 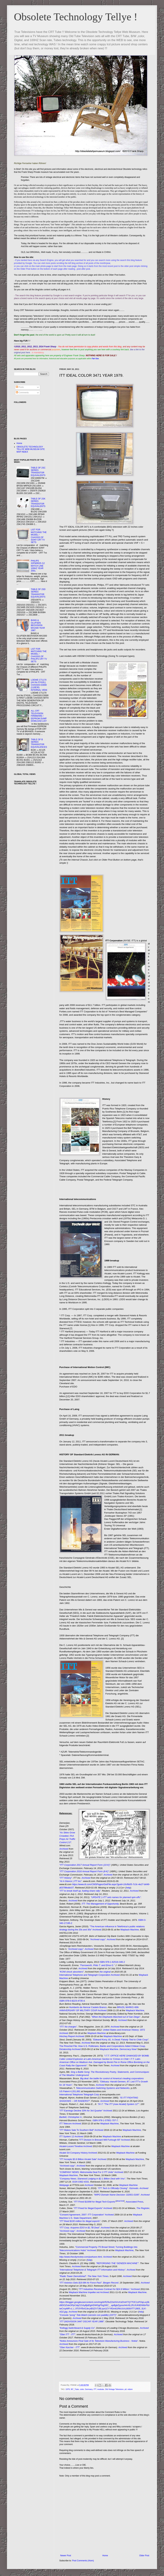 I want to click on LIST FOR MATCHING THE MODEL / CHASSIS OF SONY CRT TV SETS, so click(x=39, y=535).